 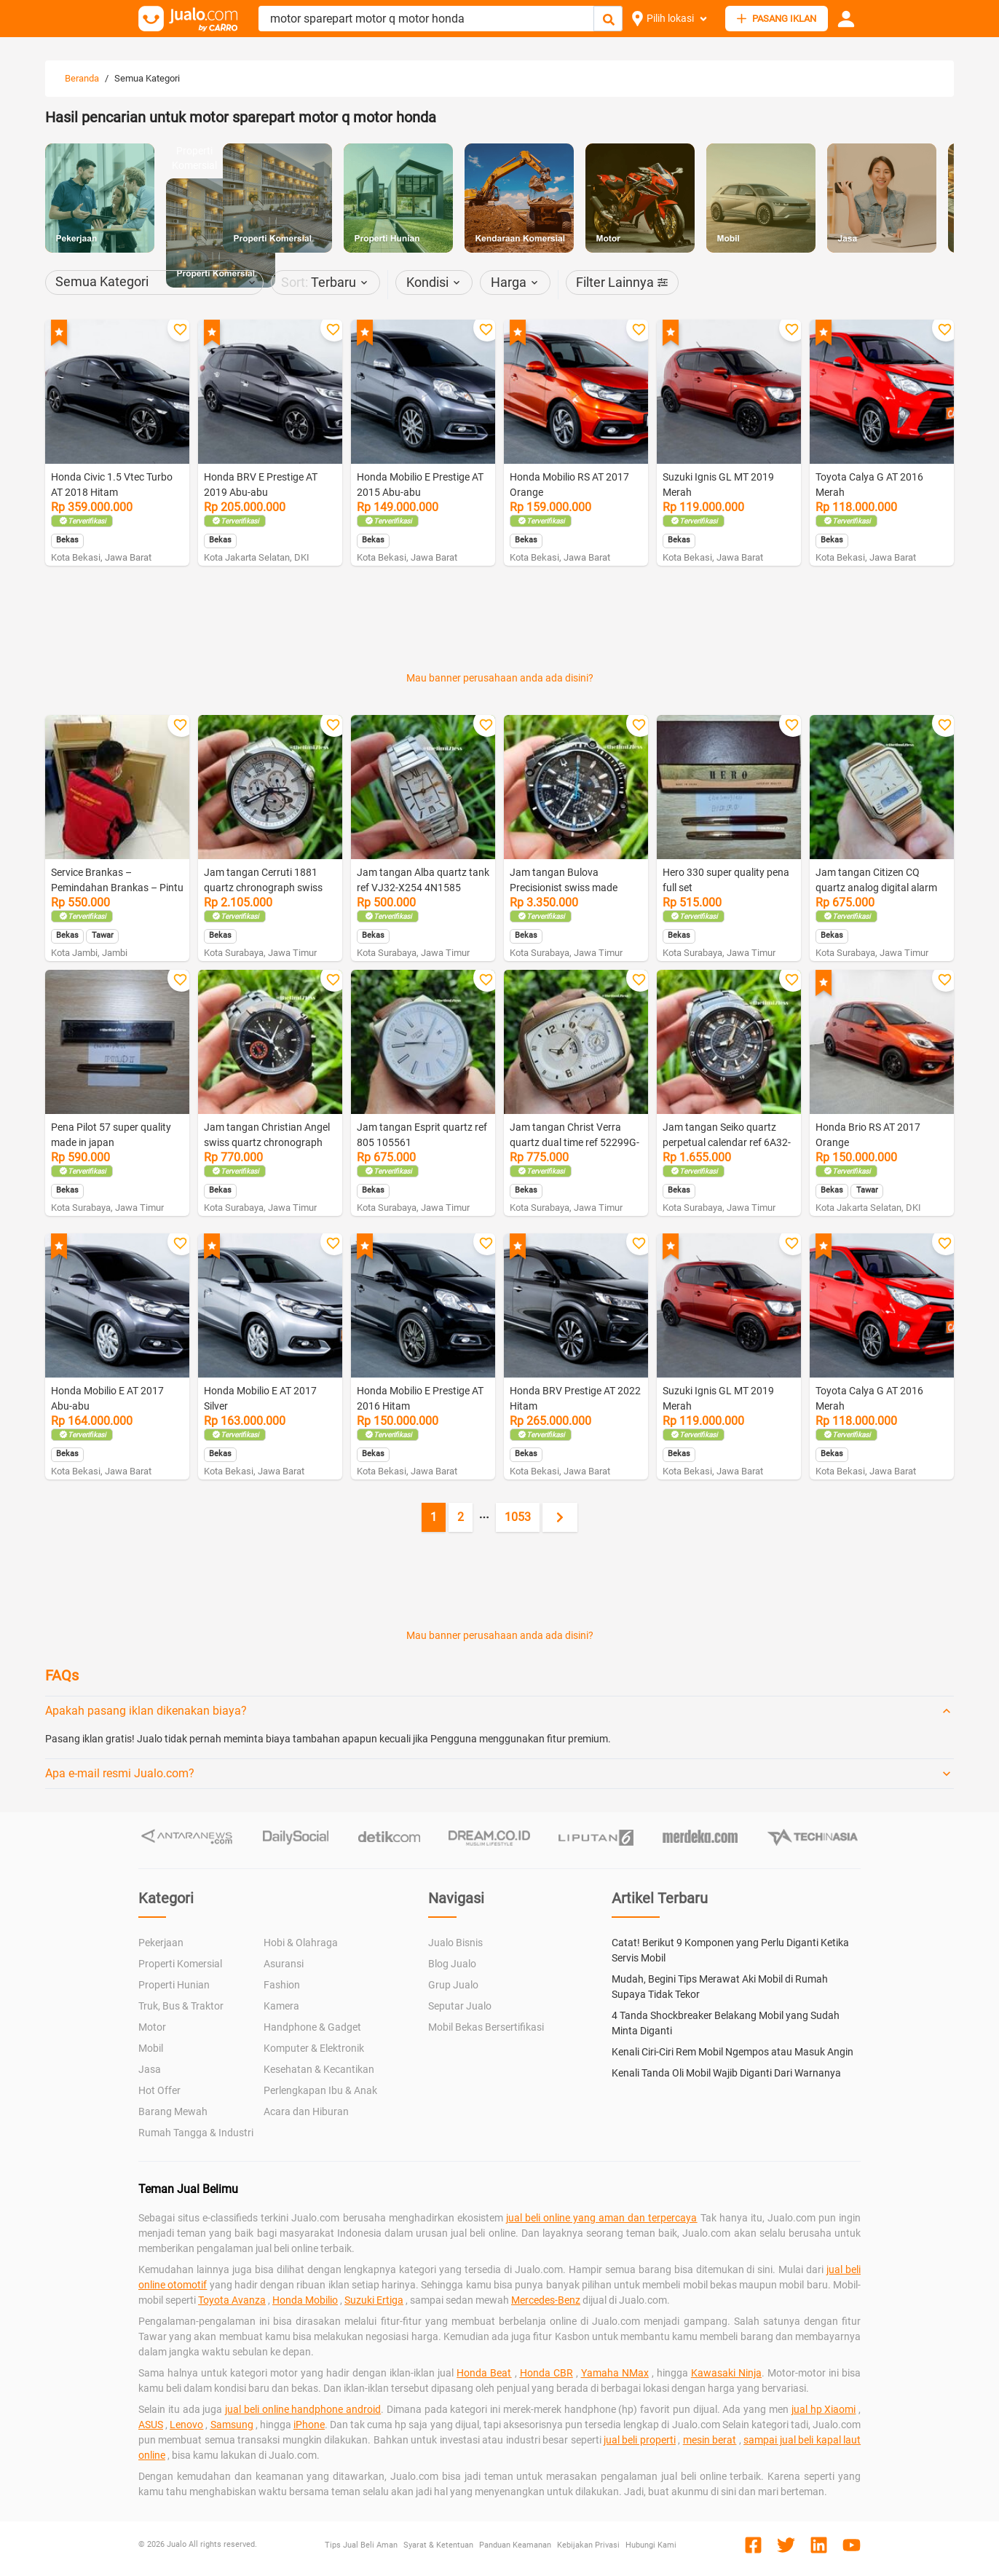 What do you see at coordinates (301, 1942) in the screenshot?
I see `Hobi & Olahraga` at bounding box center [301, 1942].